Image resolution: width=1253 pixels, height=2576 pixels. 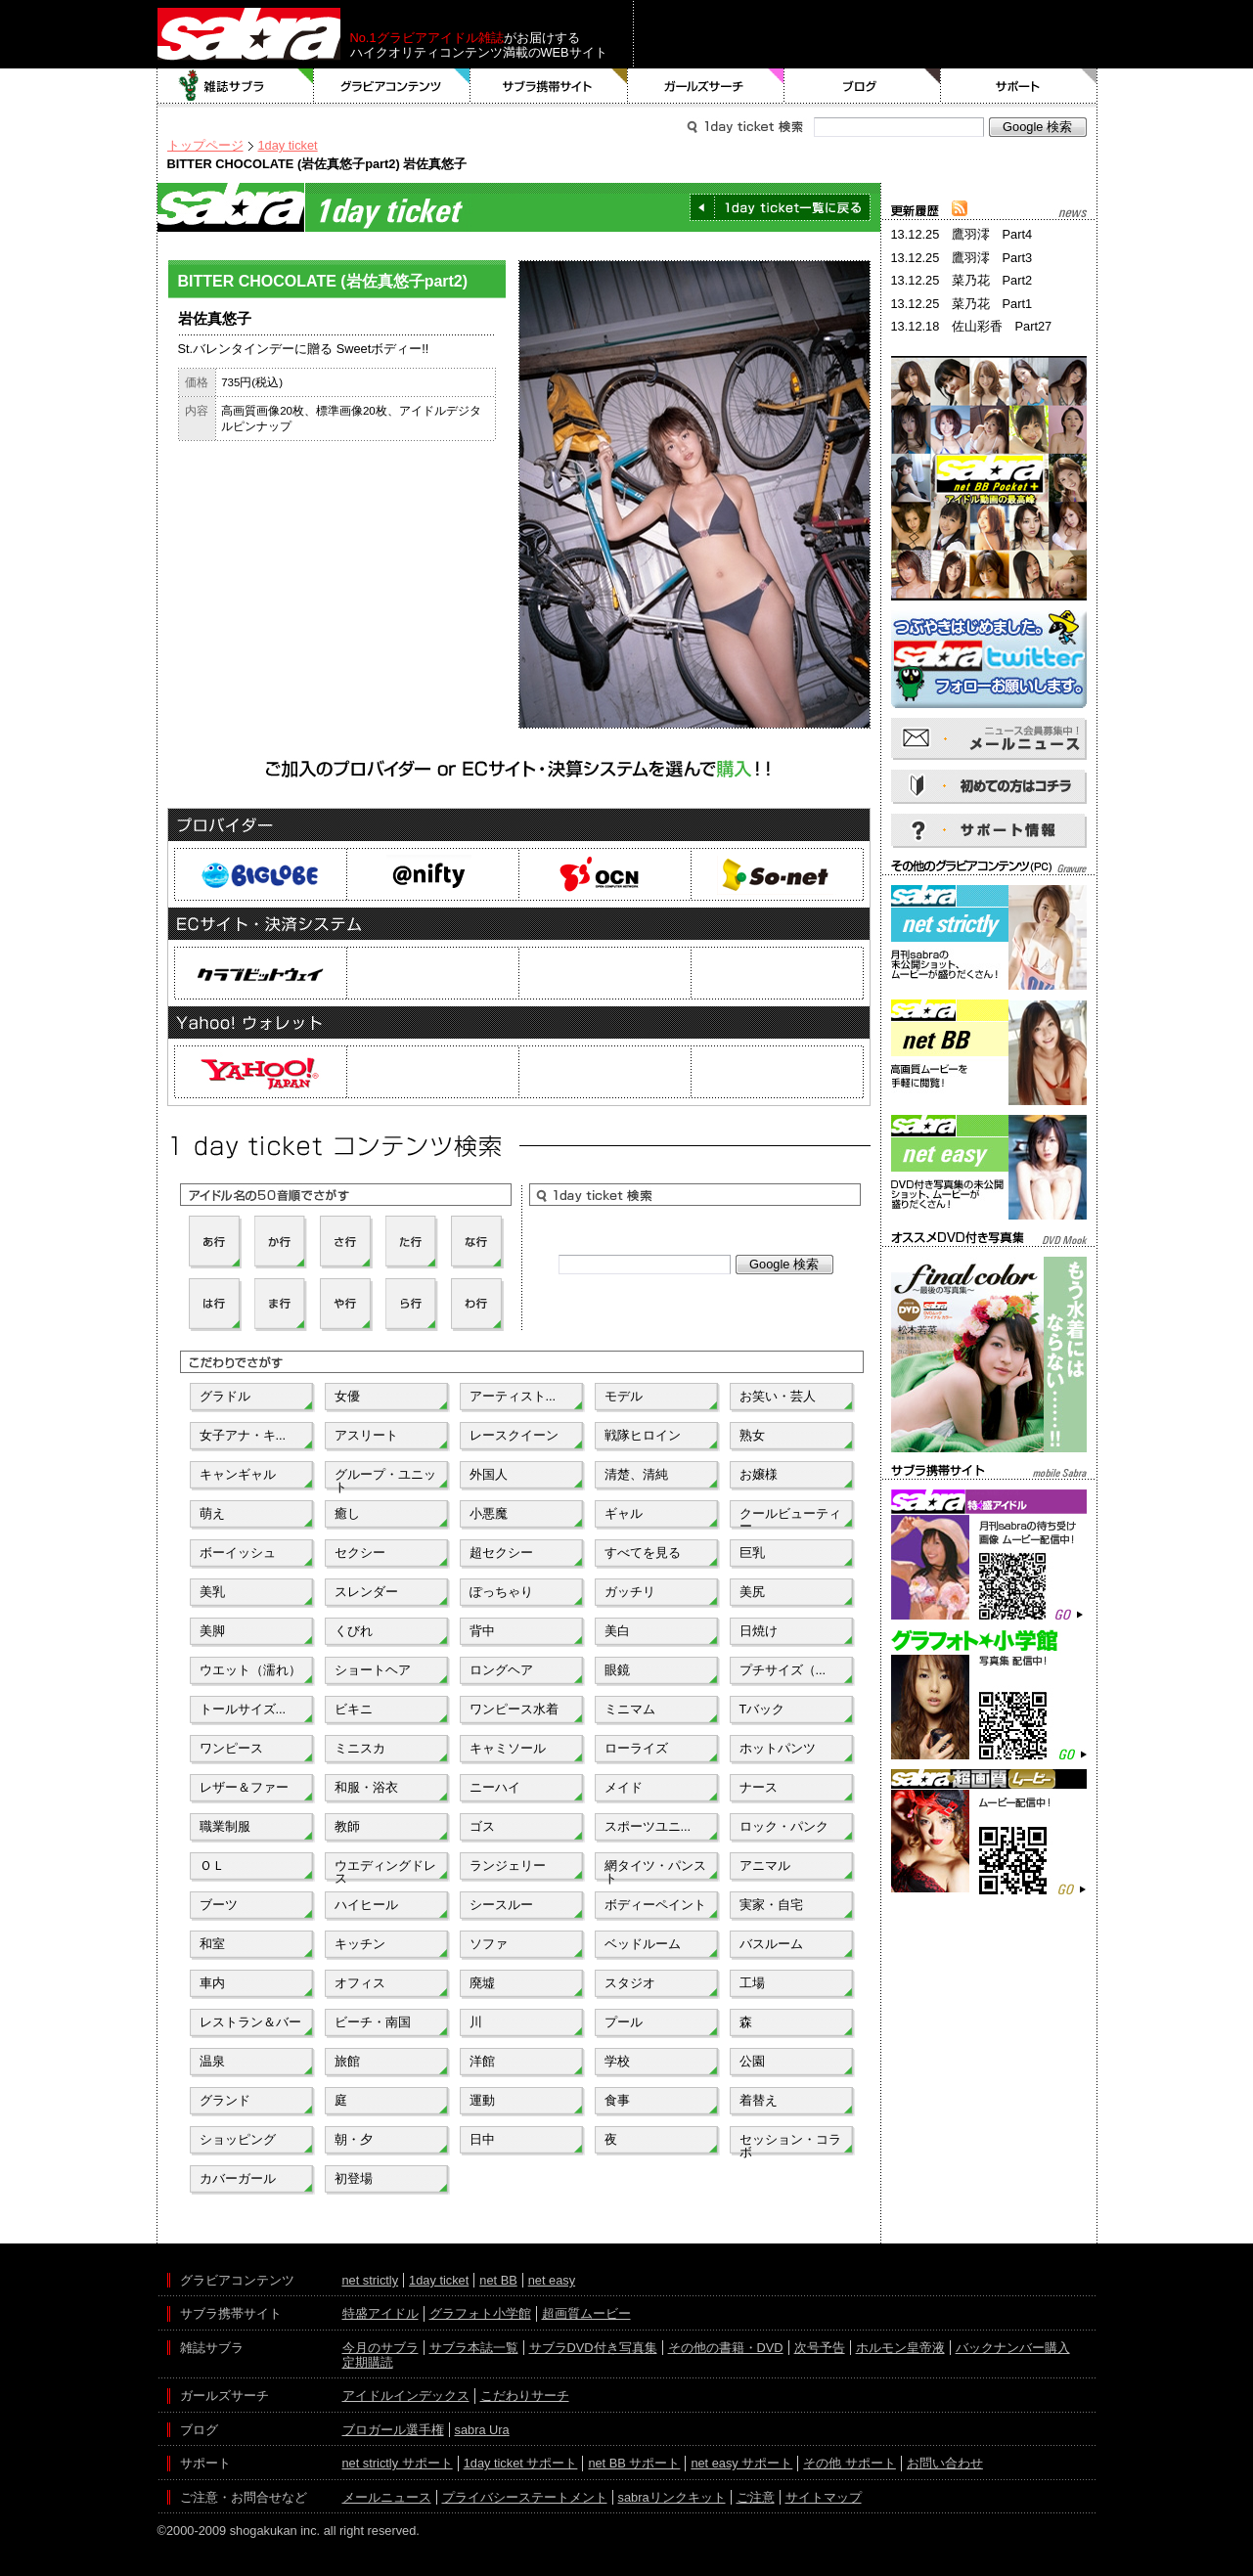 What do you see at coordinates (373, 2022) in the screenshot?
I see `ビーチ・南国` at bounding box center [373, 2022].